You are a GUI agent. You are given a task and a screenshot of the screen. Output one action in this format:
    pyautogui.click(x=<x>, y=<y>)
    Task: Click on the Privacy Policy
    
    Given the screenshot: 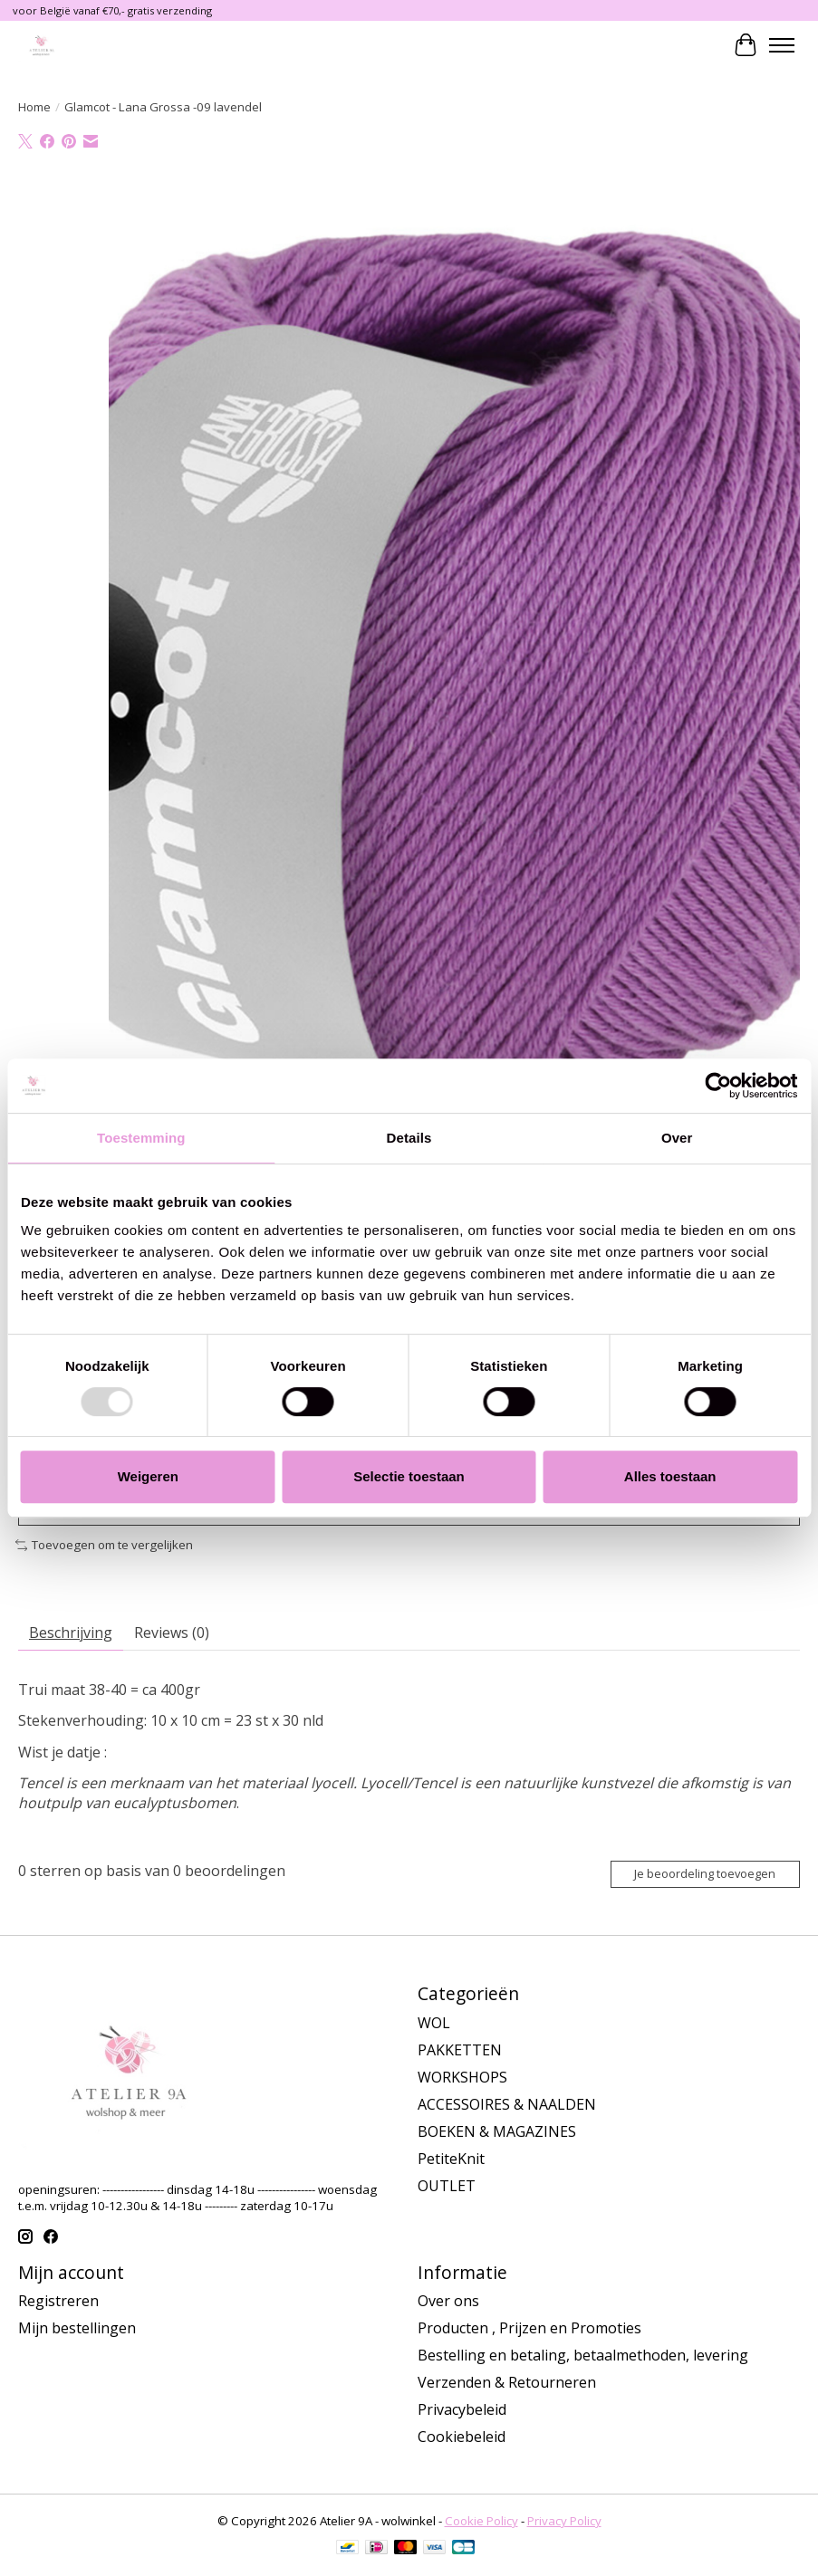 What is the action you would take?
    pyautogui.click(x=564, y=2521)
    